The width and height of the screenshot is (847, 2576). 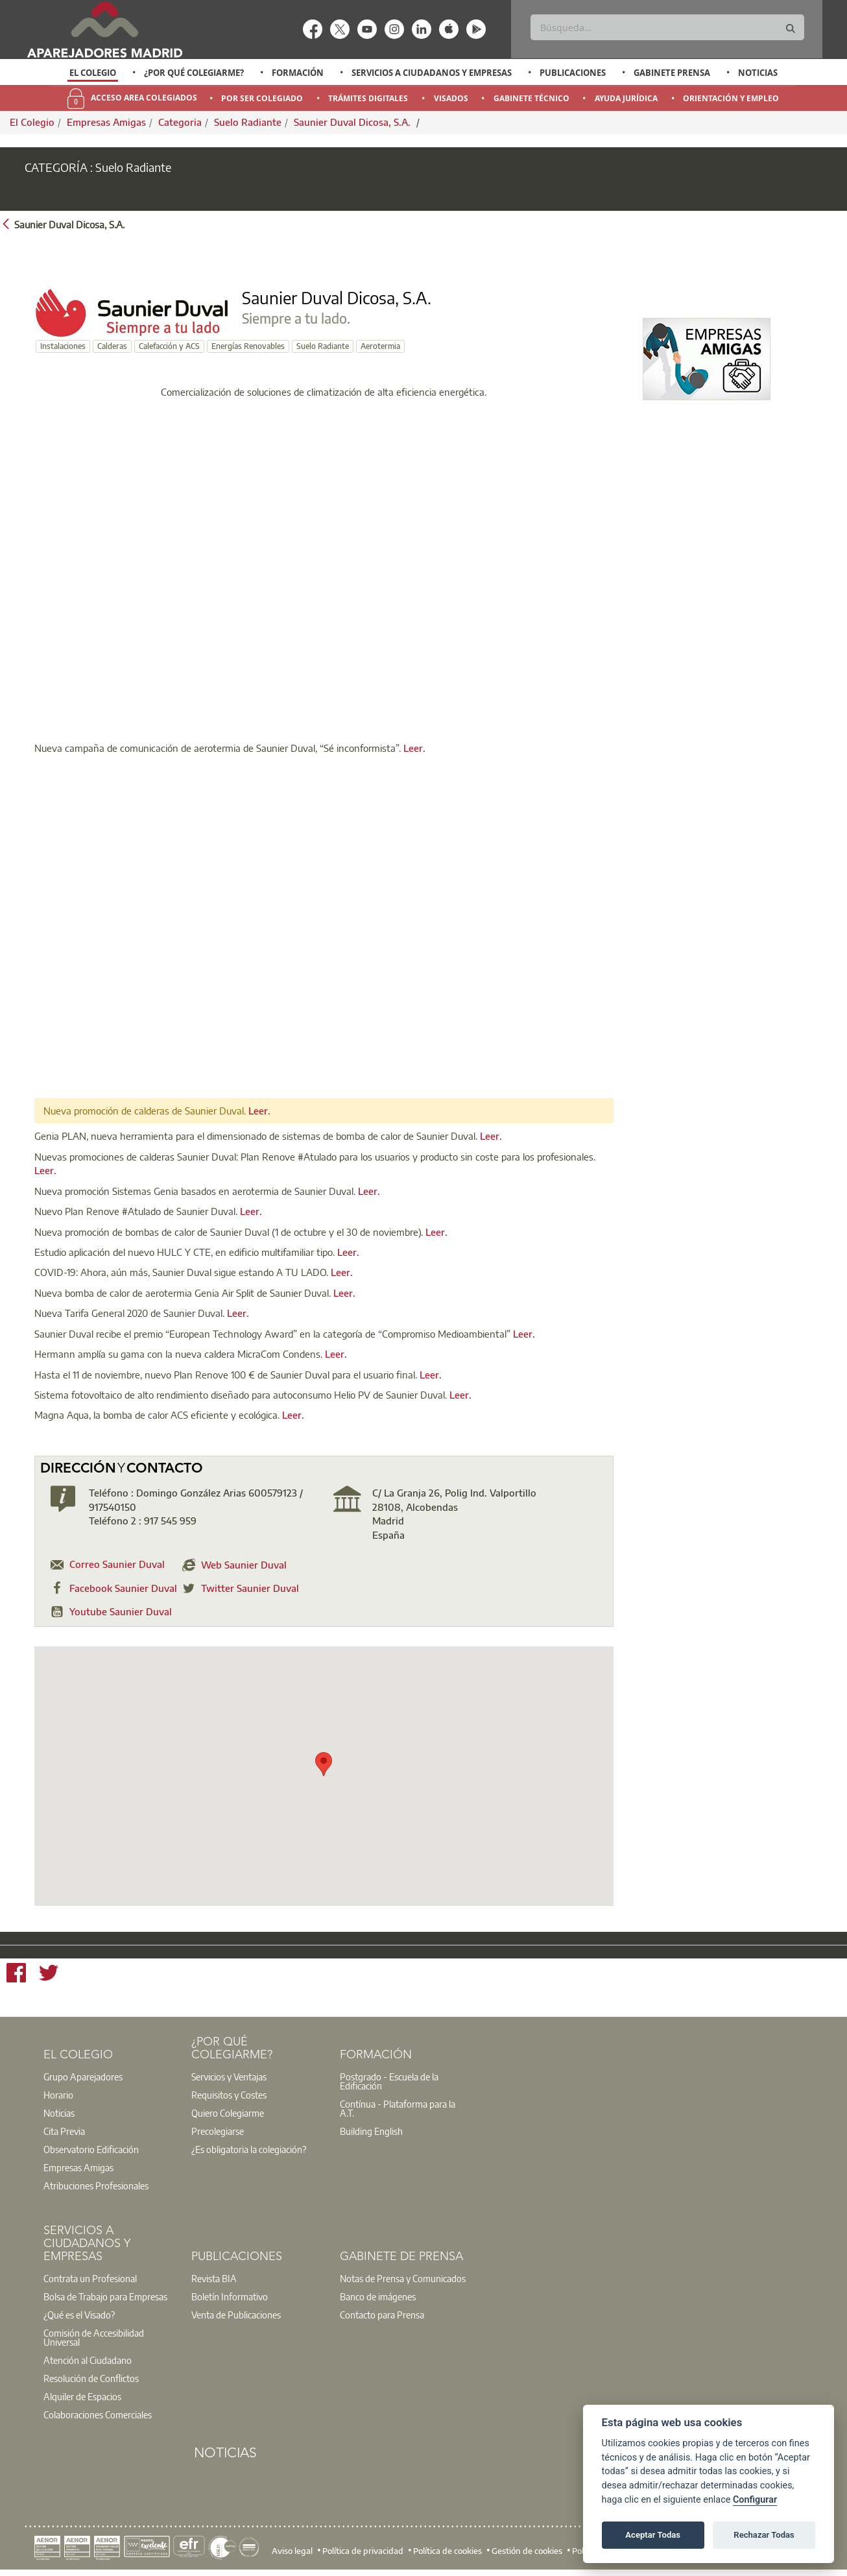 I want to click on Postgrado - Escuela de la Edificación, so click(x=389, y=2081).